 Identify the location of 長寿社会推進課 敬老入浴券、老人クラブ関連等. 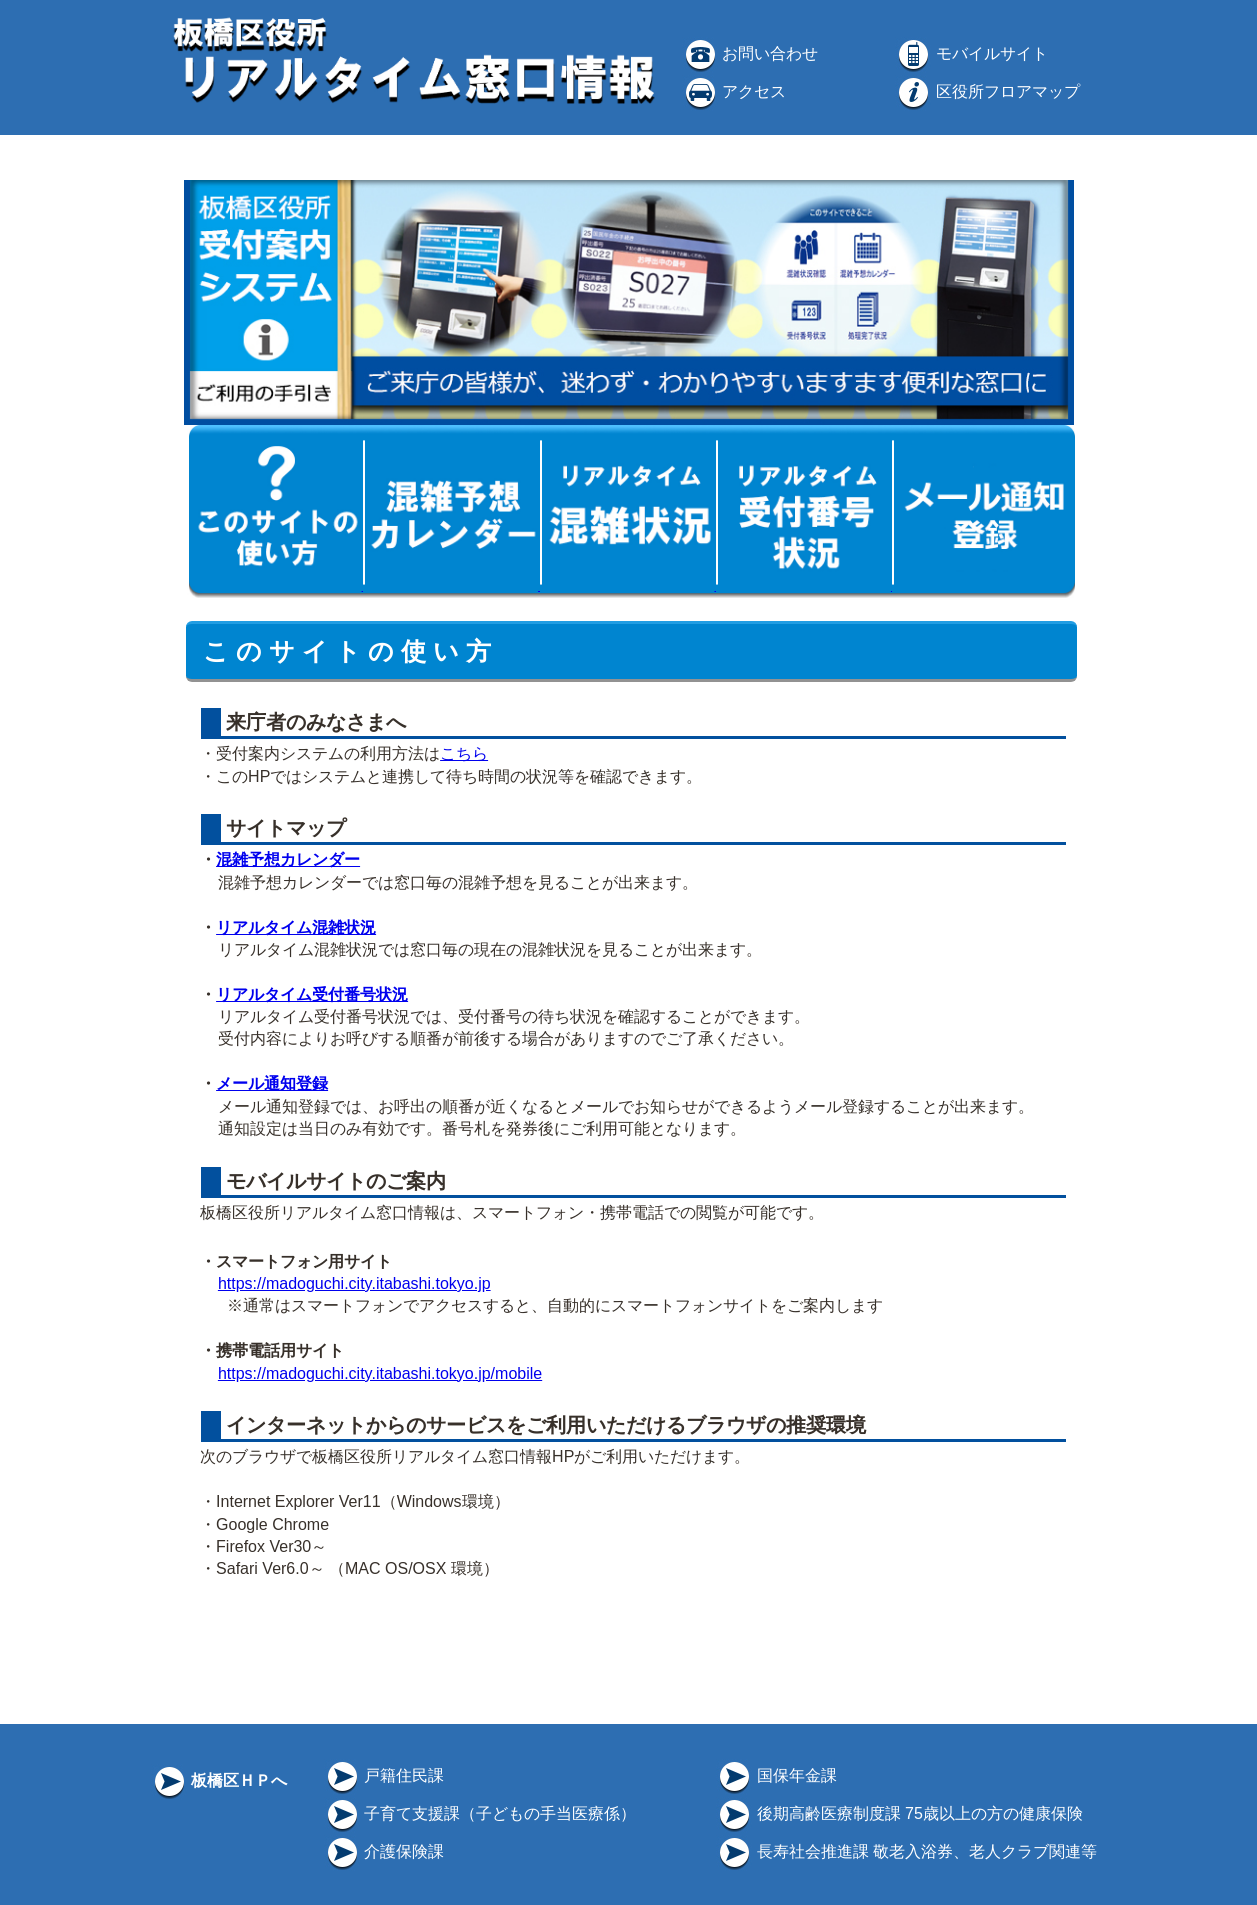
(906, 1851).